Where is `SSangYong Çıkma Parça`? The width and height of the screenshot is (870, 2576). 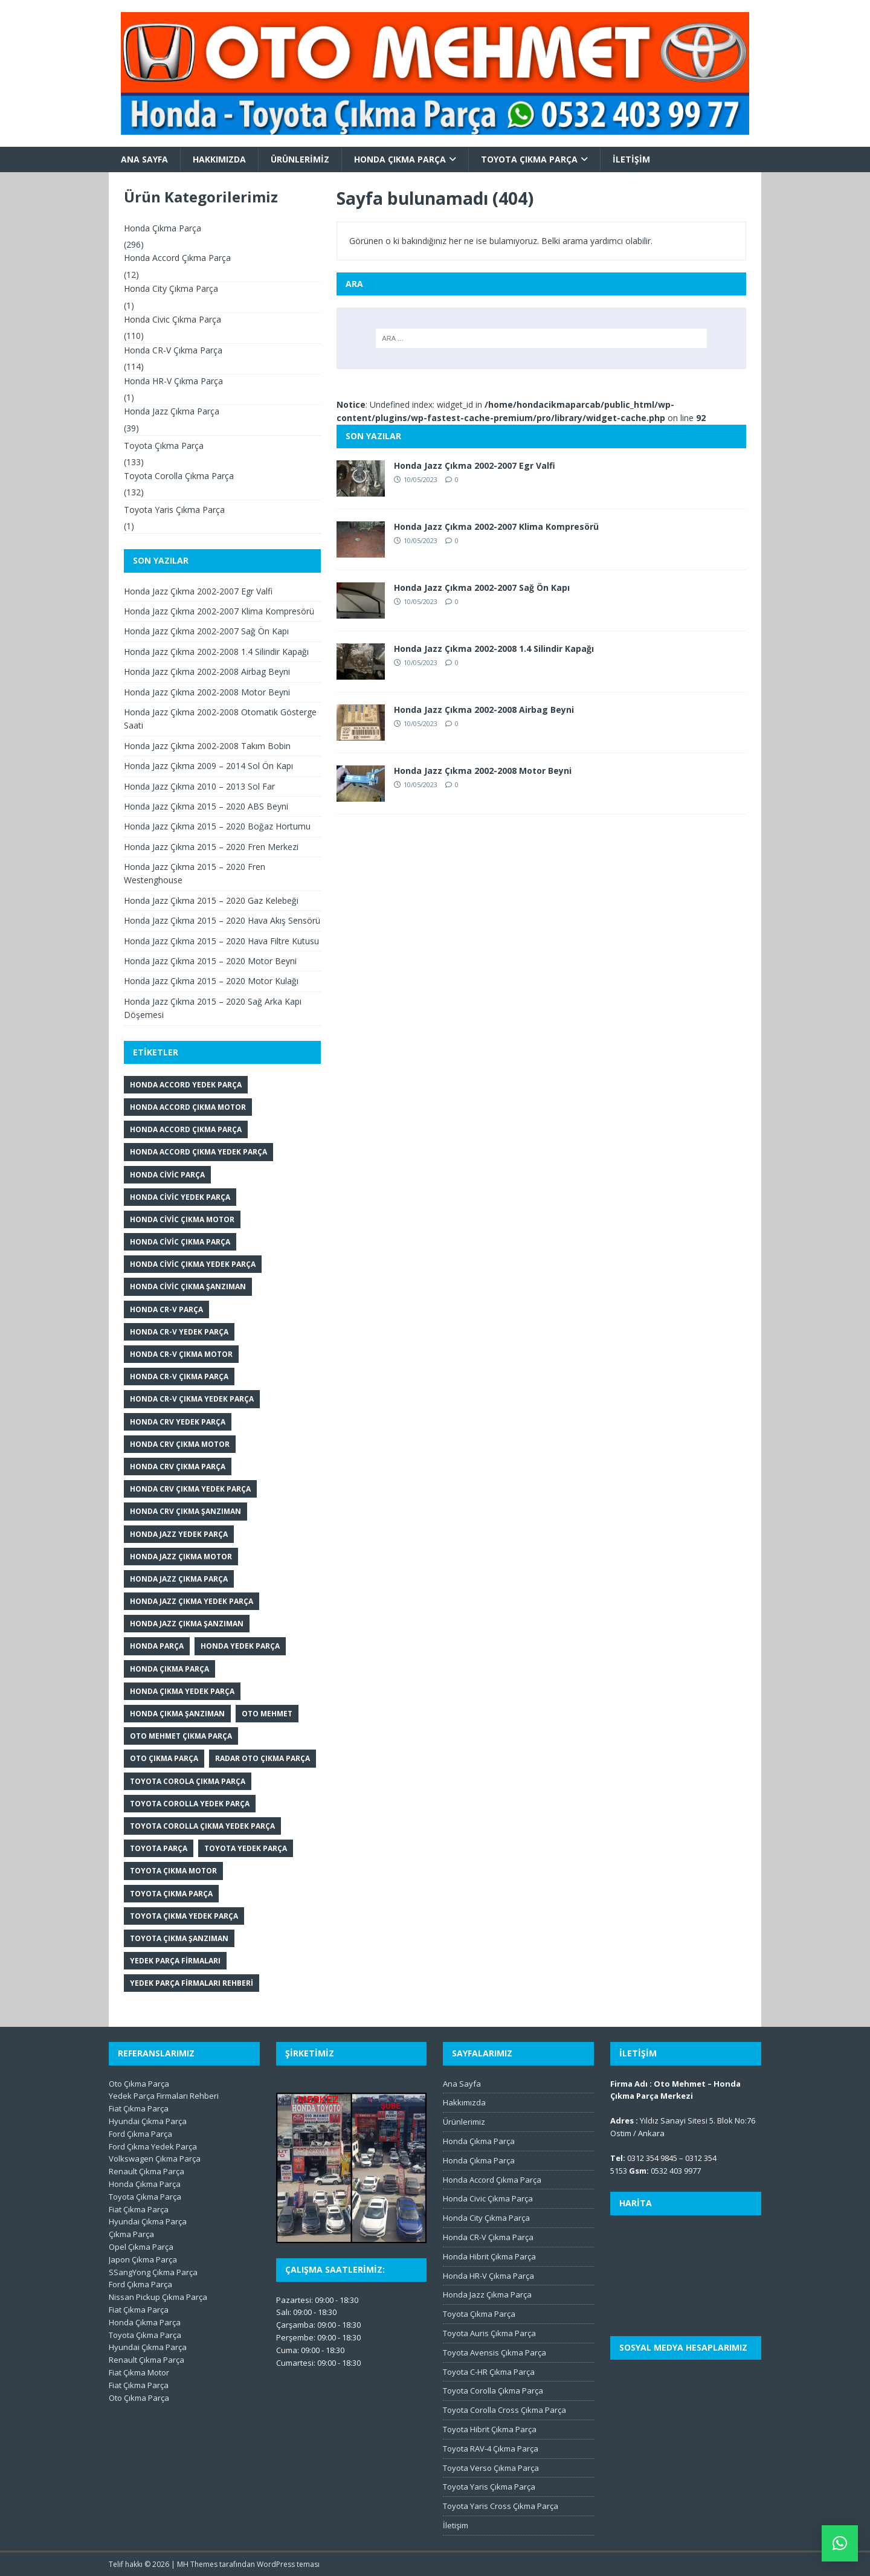 SSangYong Çıkma Parça is located at coordinates (153, 2272).